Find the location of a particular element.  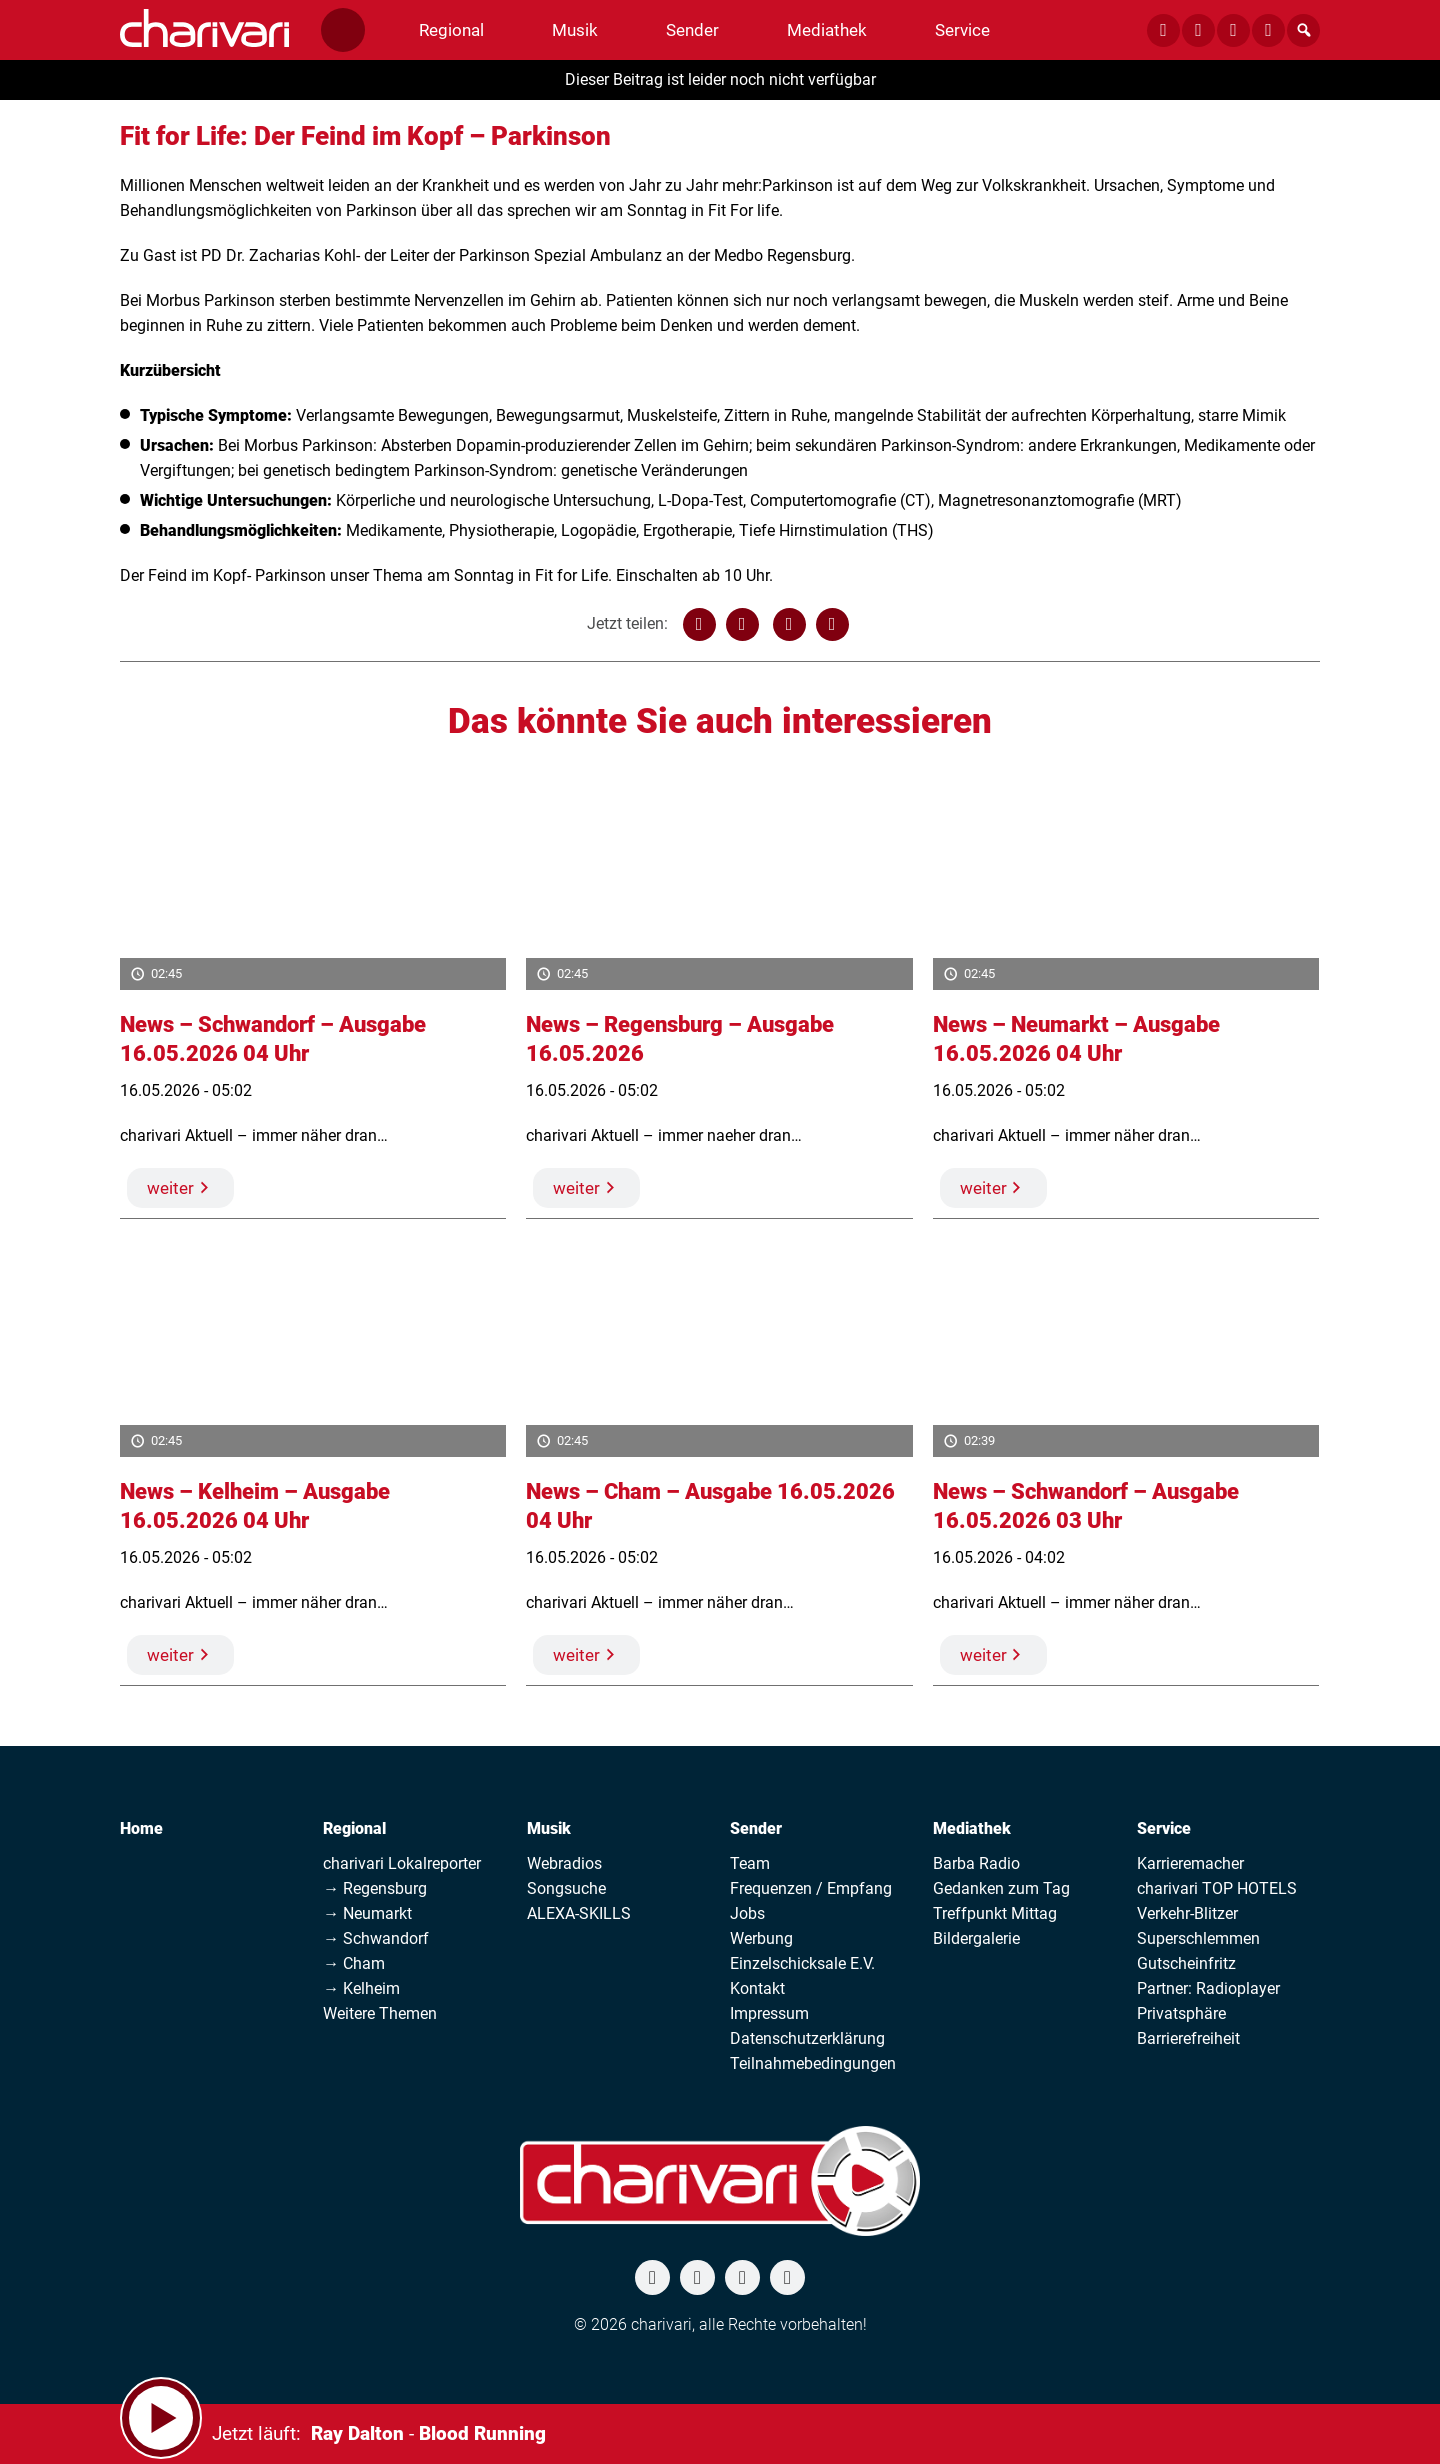

Frequenzen / Empfang is located at coordinates (811, 1888).